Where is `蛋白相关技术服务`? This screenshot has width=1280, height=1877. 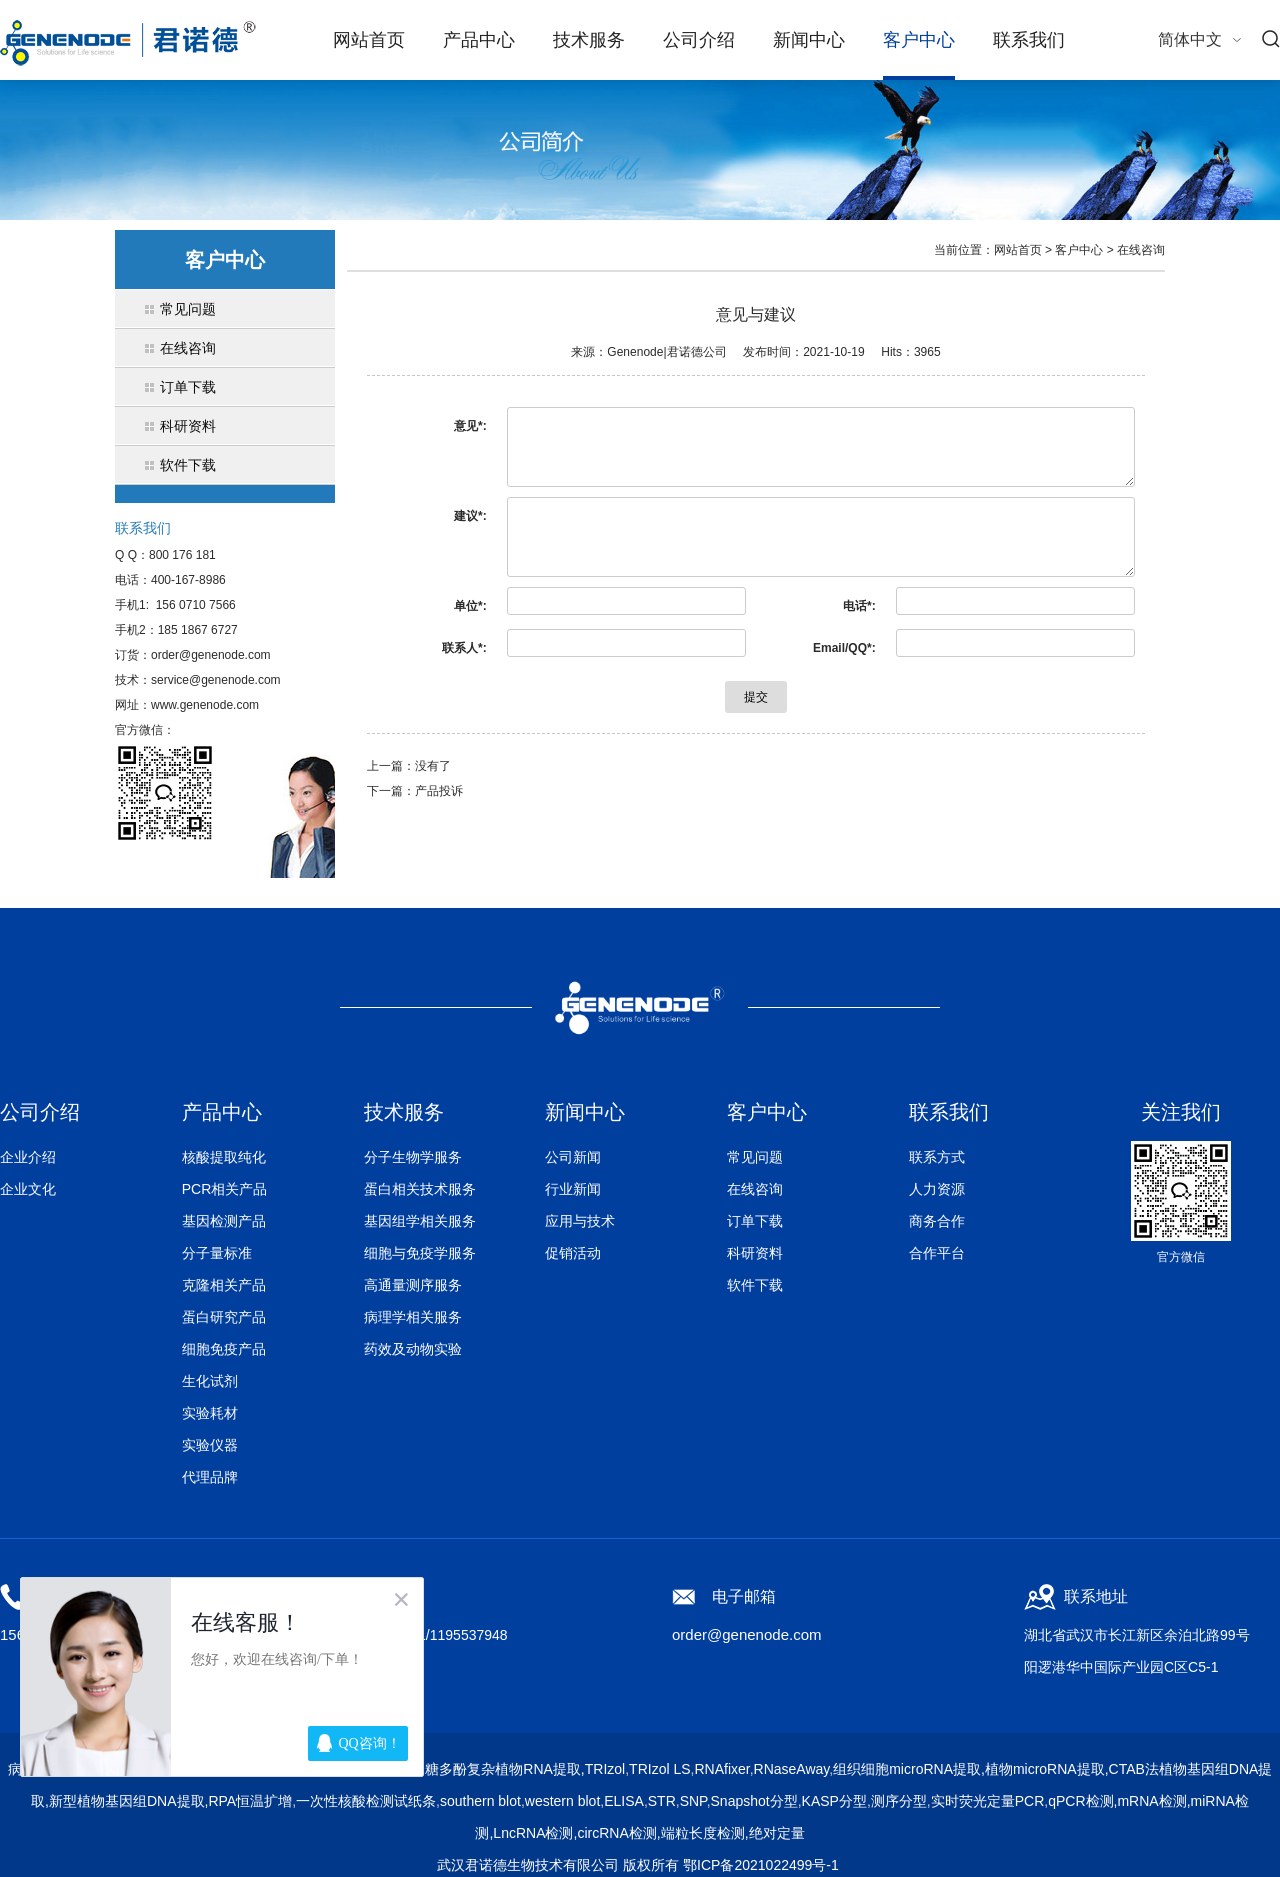 蛋白相关技术服务 is located at coordinates (420, 1189).